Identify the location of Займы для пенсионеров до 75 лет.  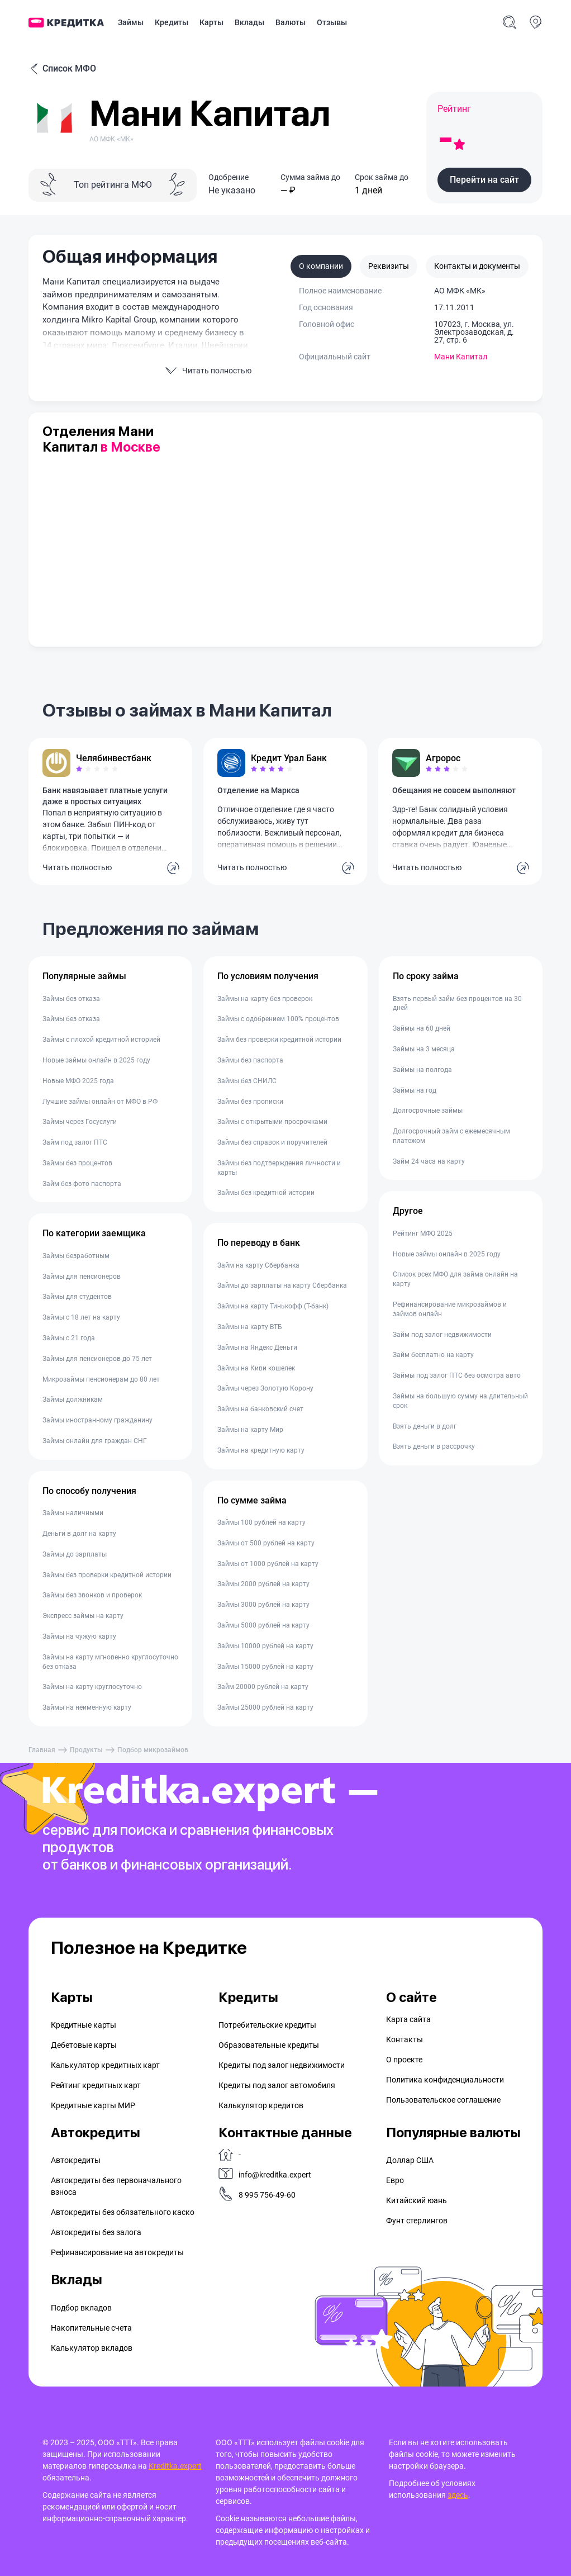
(97, 1359).